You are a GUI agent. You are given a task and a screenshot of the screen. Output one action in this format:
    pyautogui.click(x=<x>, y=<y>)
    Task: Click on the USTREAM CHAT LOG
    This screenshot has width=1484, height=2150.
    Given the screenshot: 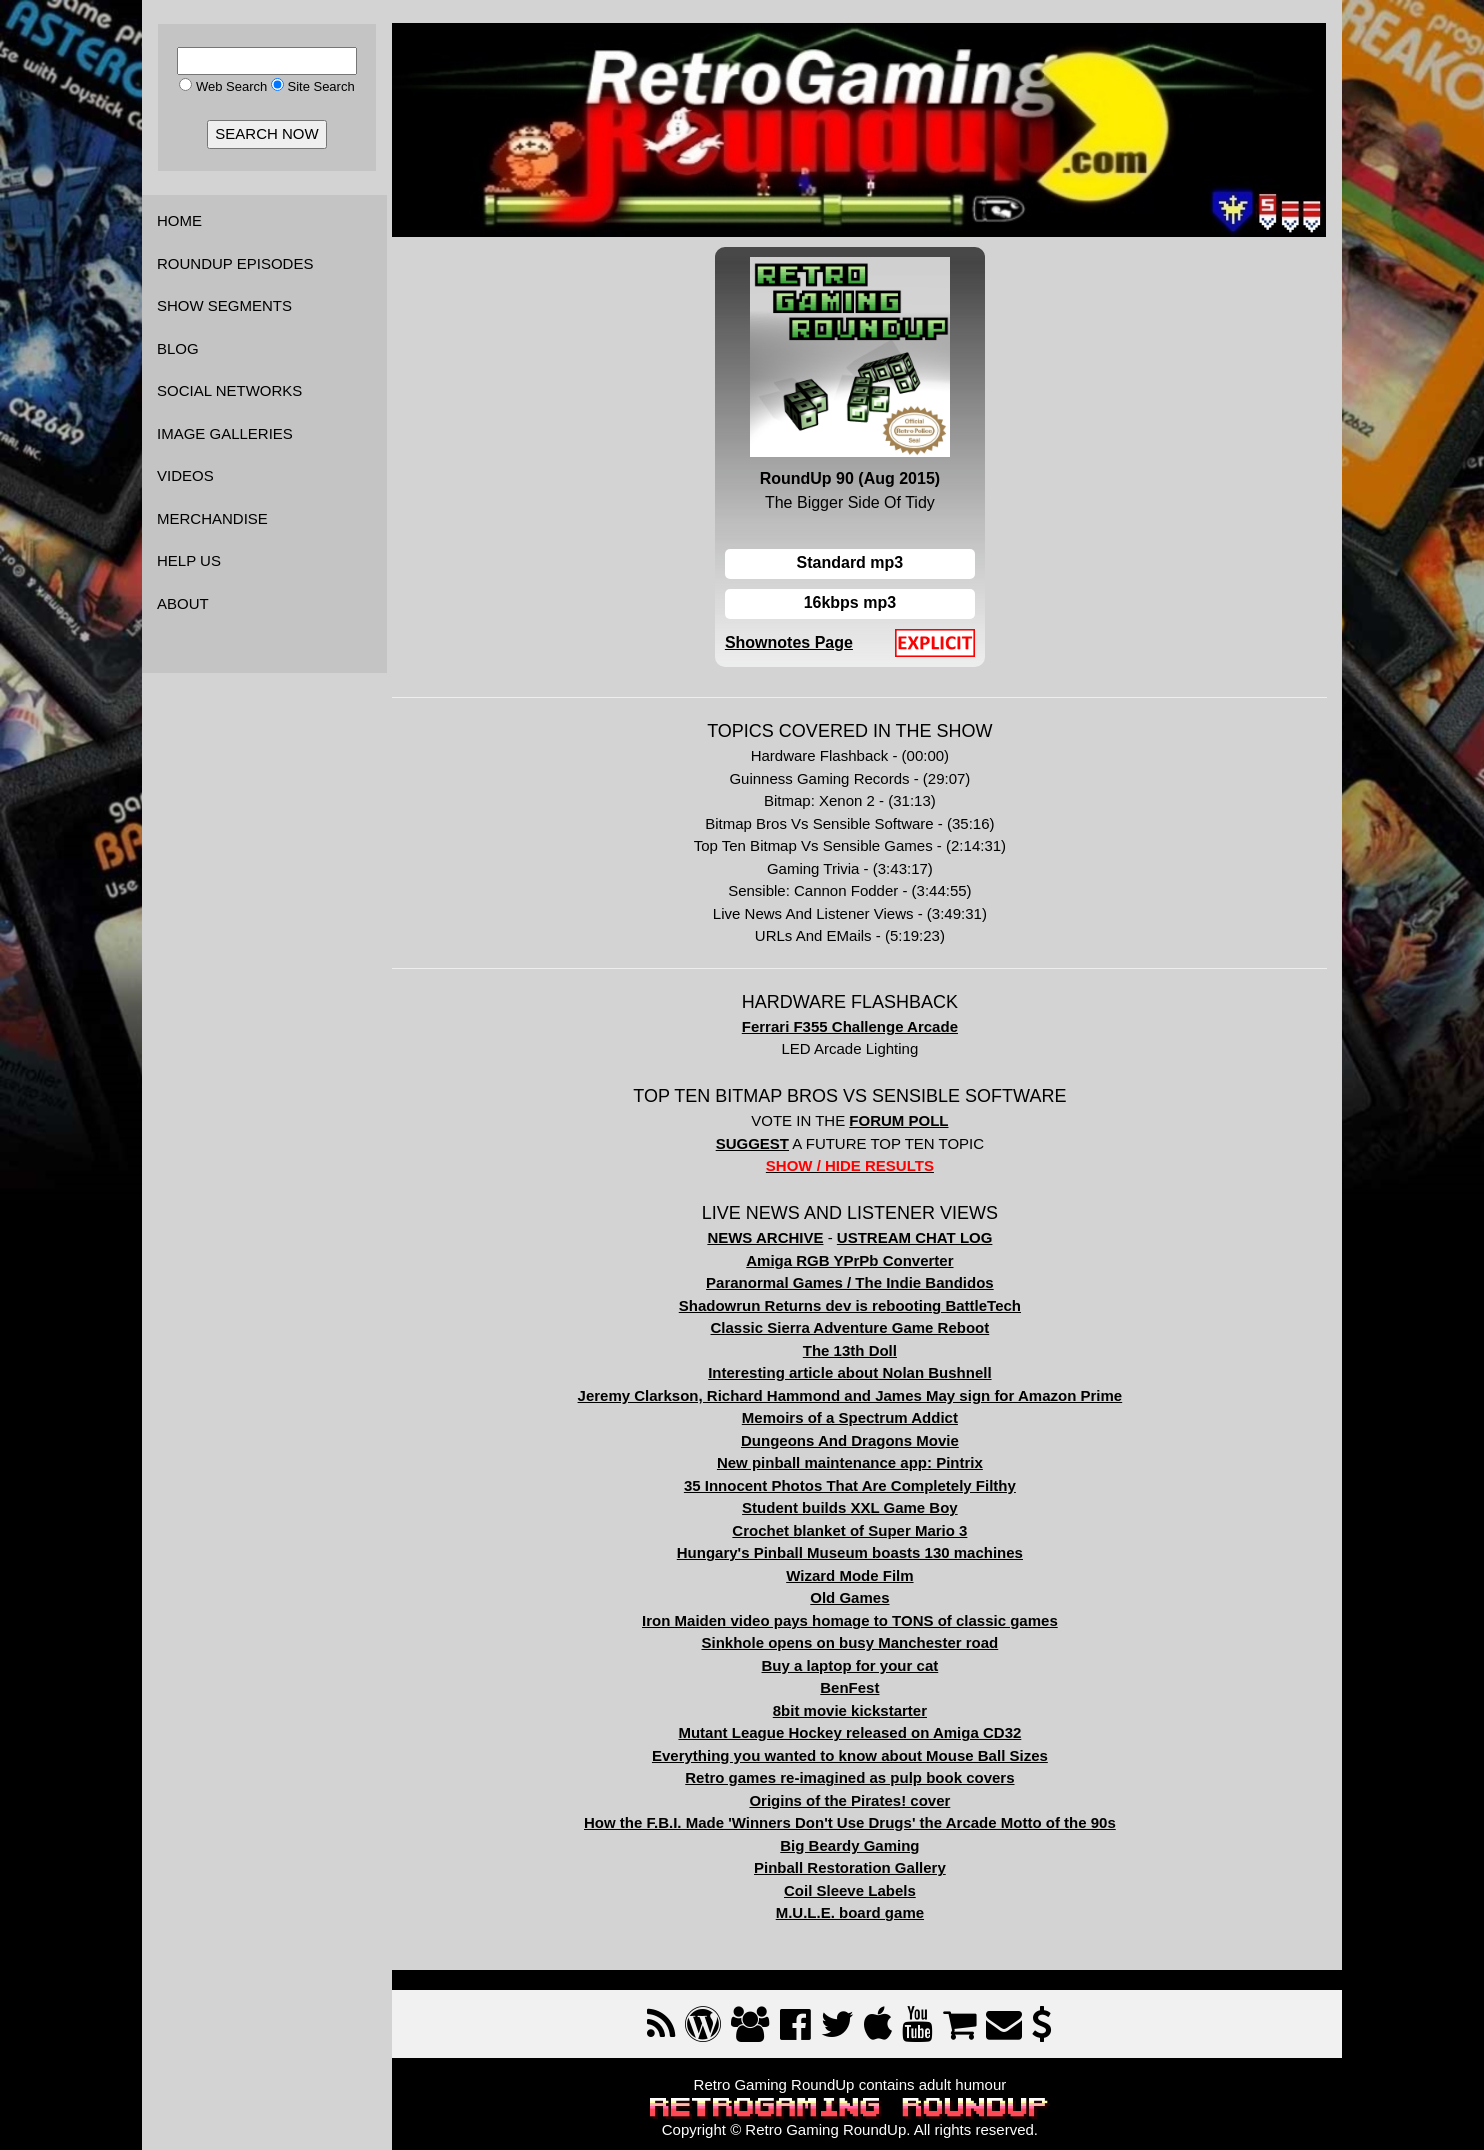 What is the action you would take?
    pyautogui.click(x=932, y=1230)
    